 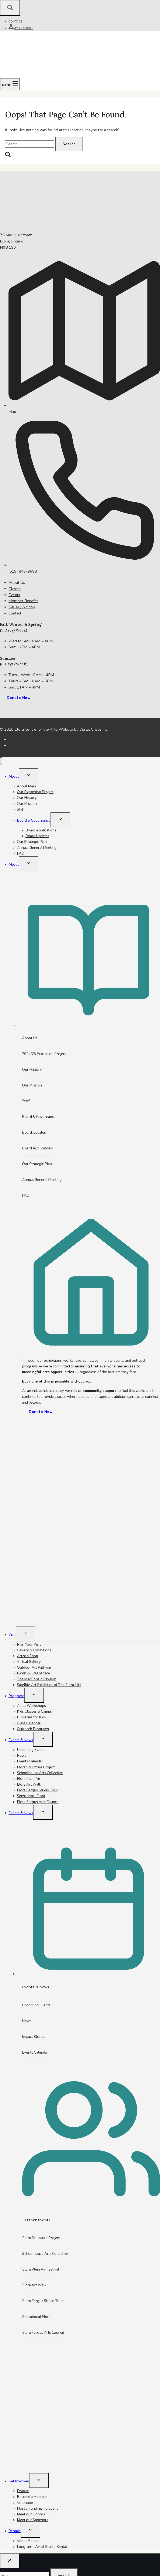 What do you see at coordinates (18, 2481) in the screenshot?
I see `Get Involved` at bounding box center [18, 2481].